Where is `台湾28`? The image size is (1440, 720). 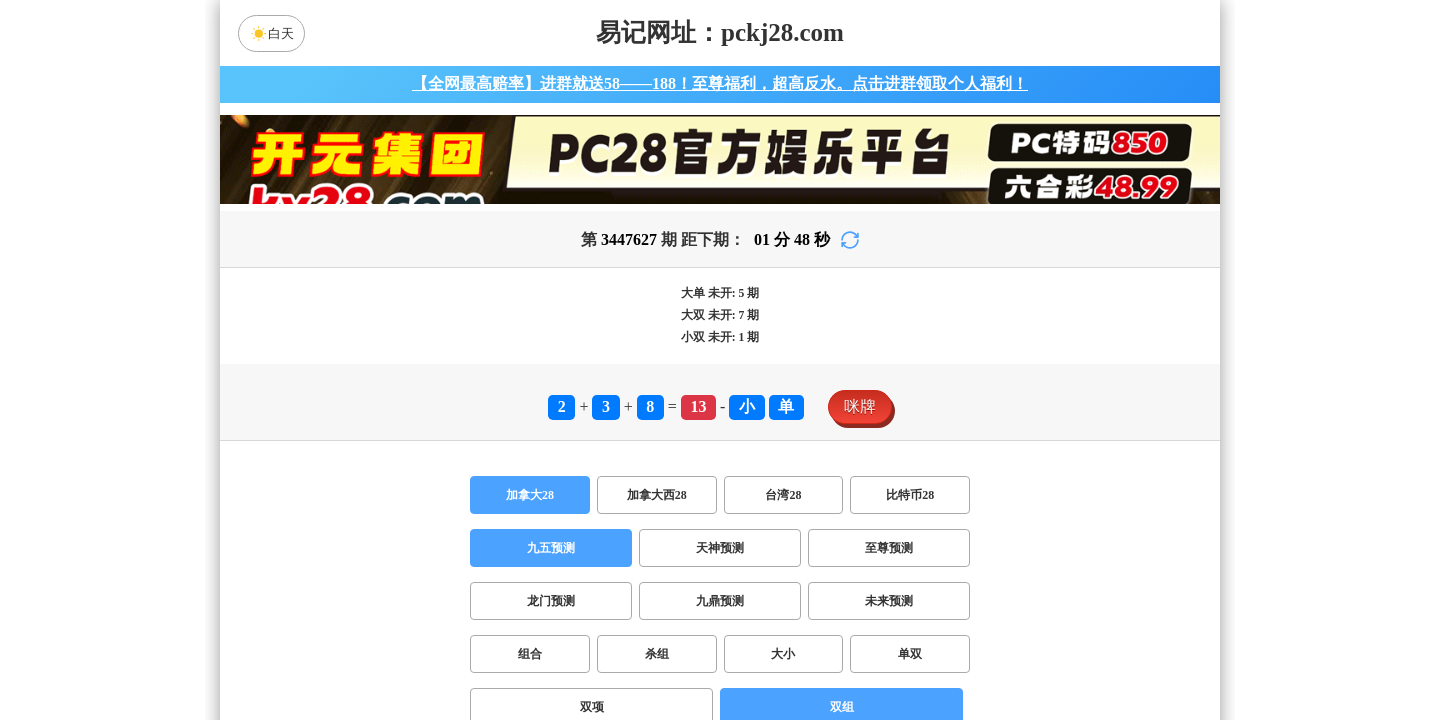 台湾28 is located at coordinates (783, 495).